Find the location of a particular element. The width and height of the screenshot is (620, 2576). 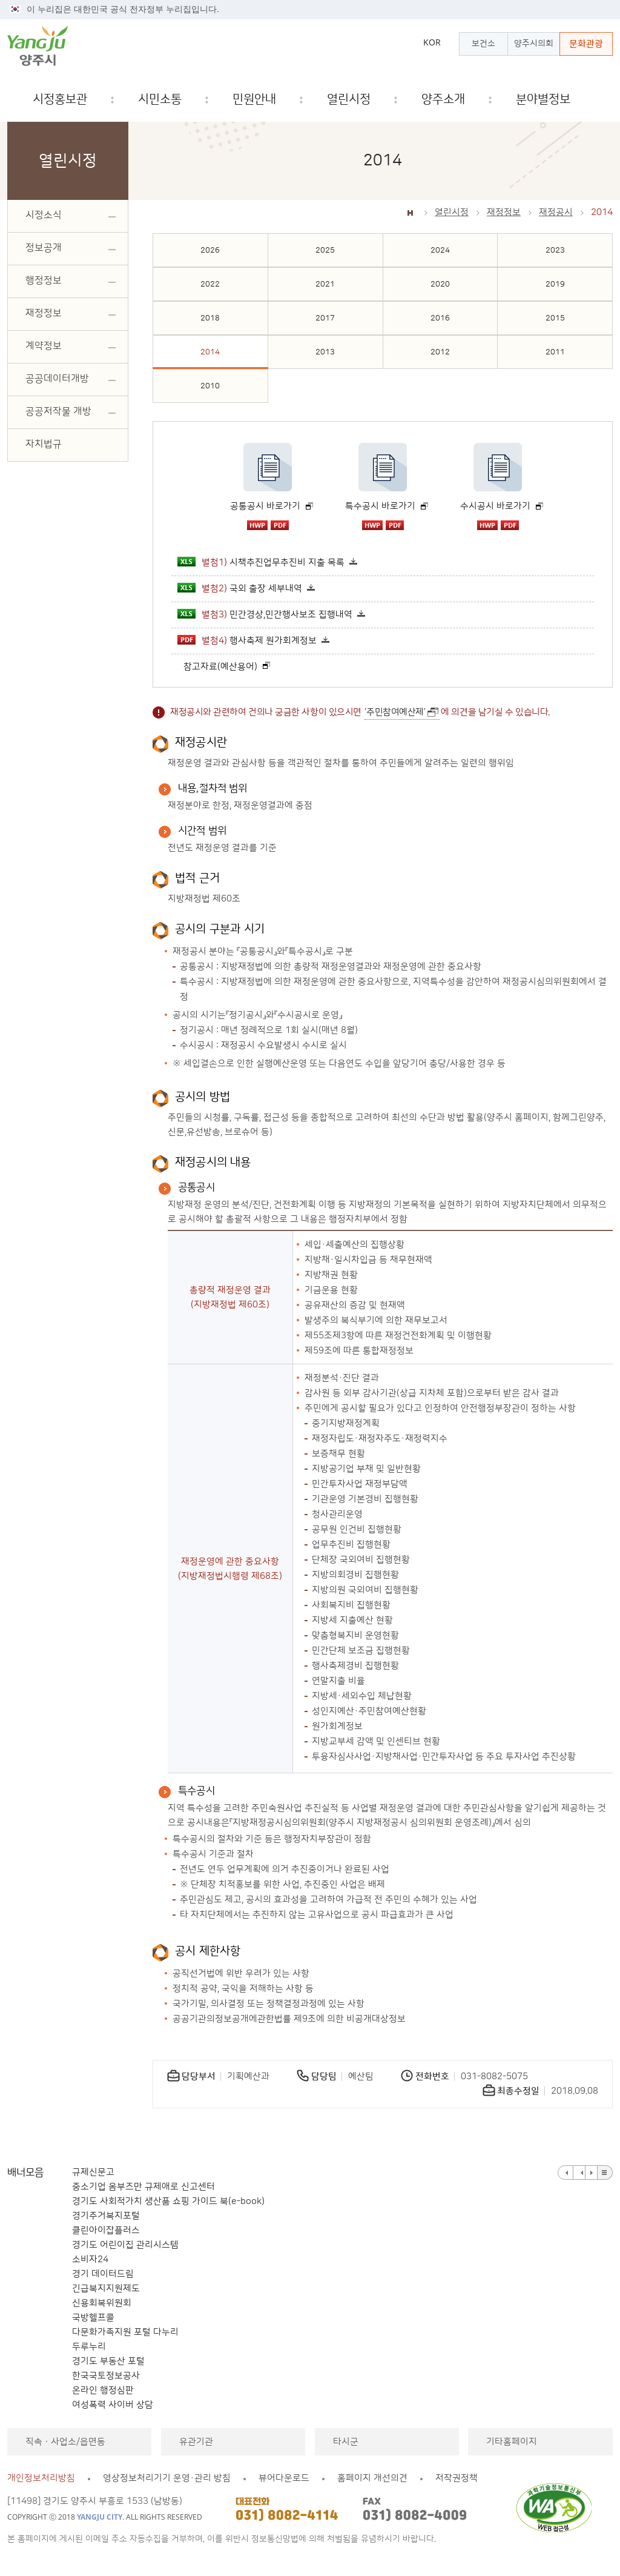

온라인 행정심판 is located at coordinates (103, 2390).